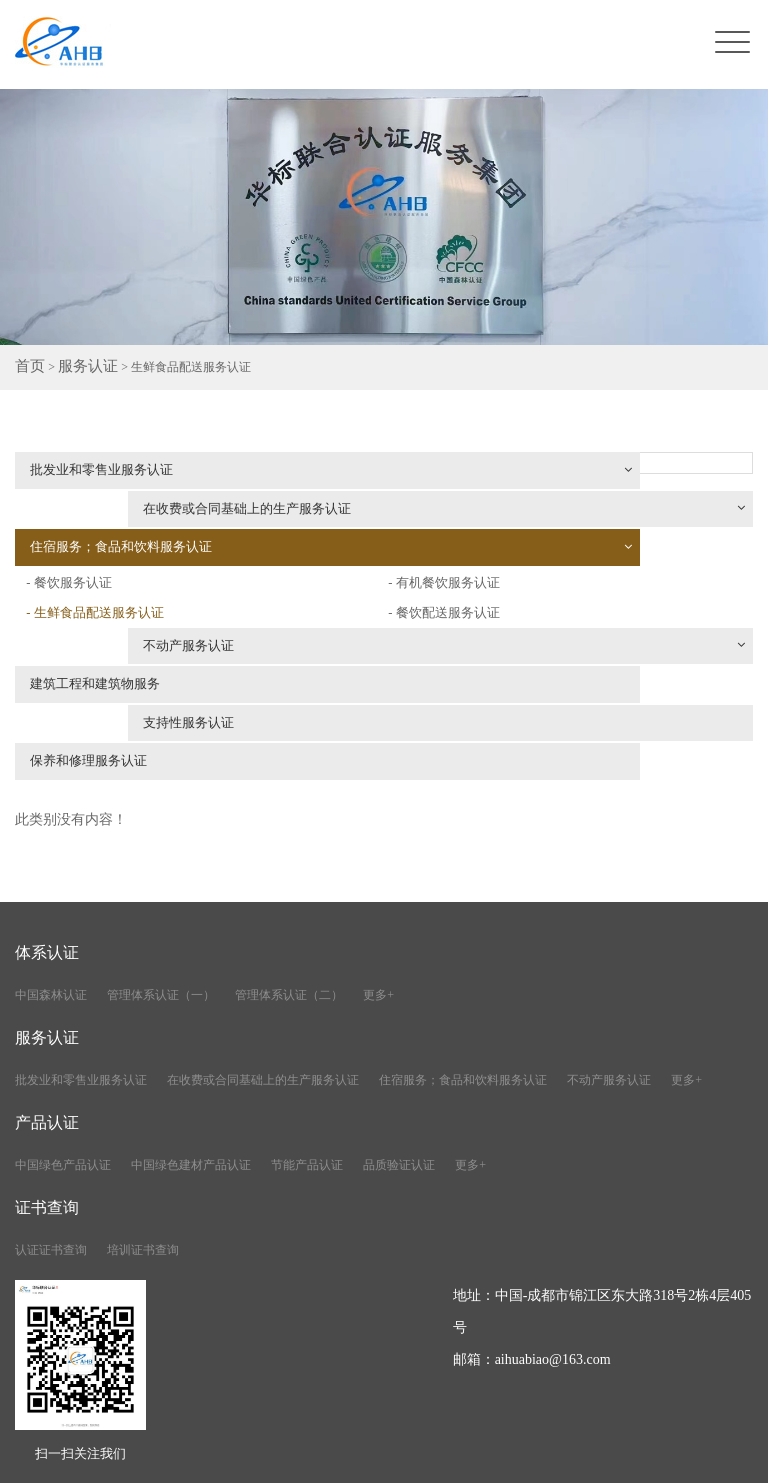  What do you see at coordinates (378, 908) in the screenshot?
I see `更多+` at bounding box center [378, 908].